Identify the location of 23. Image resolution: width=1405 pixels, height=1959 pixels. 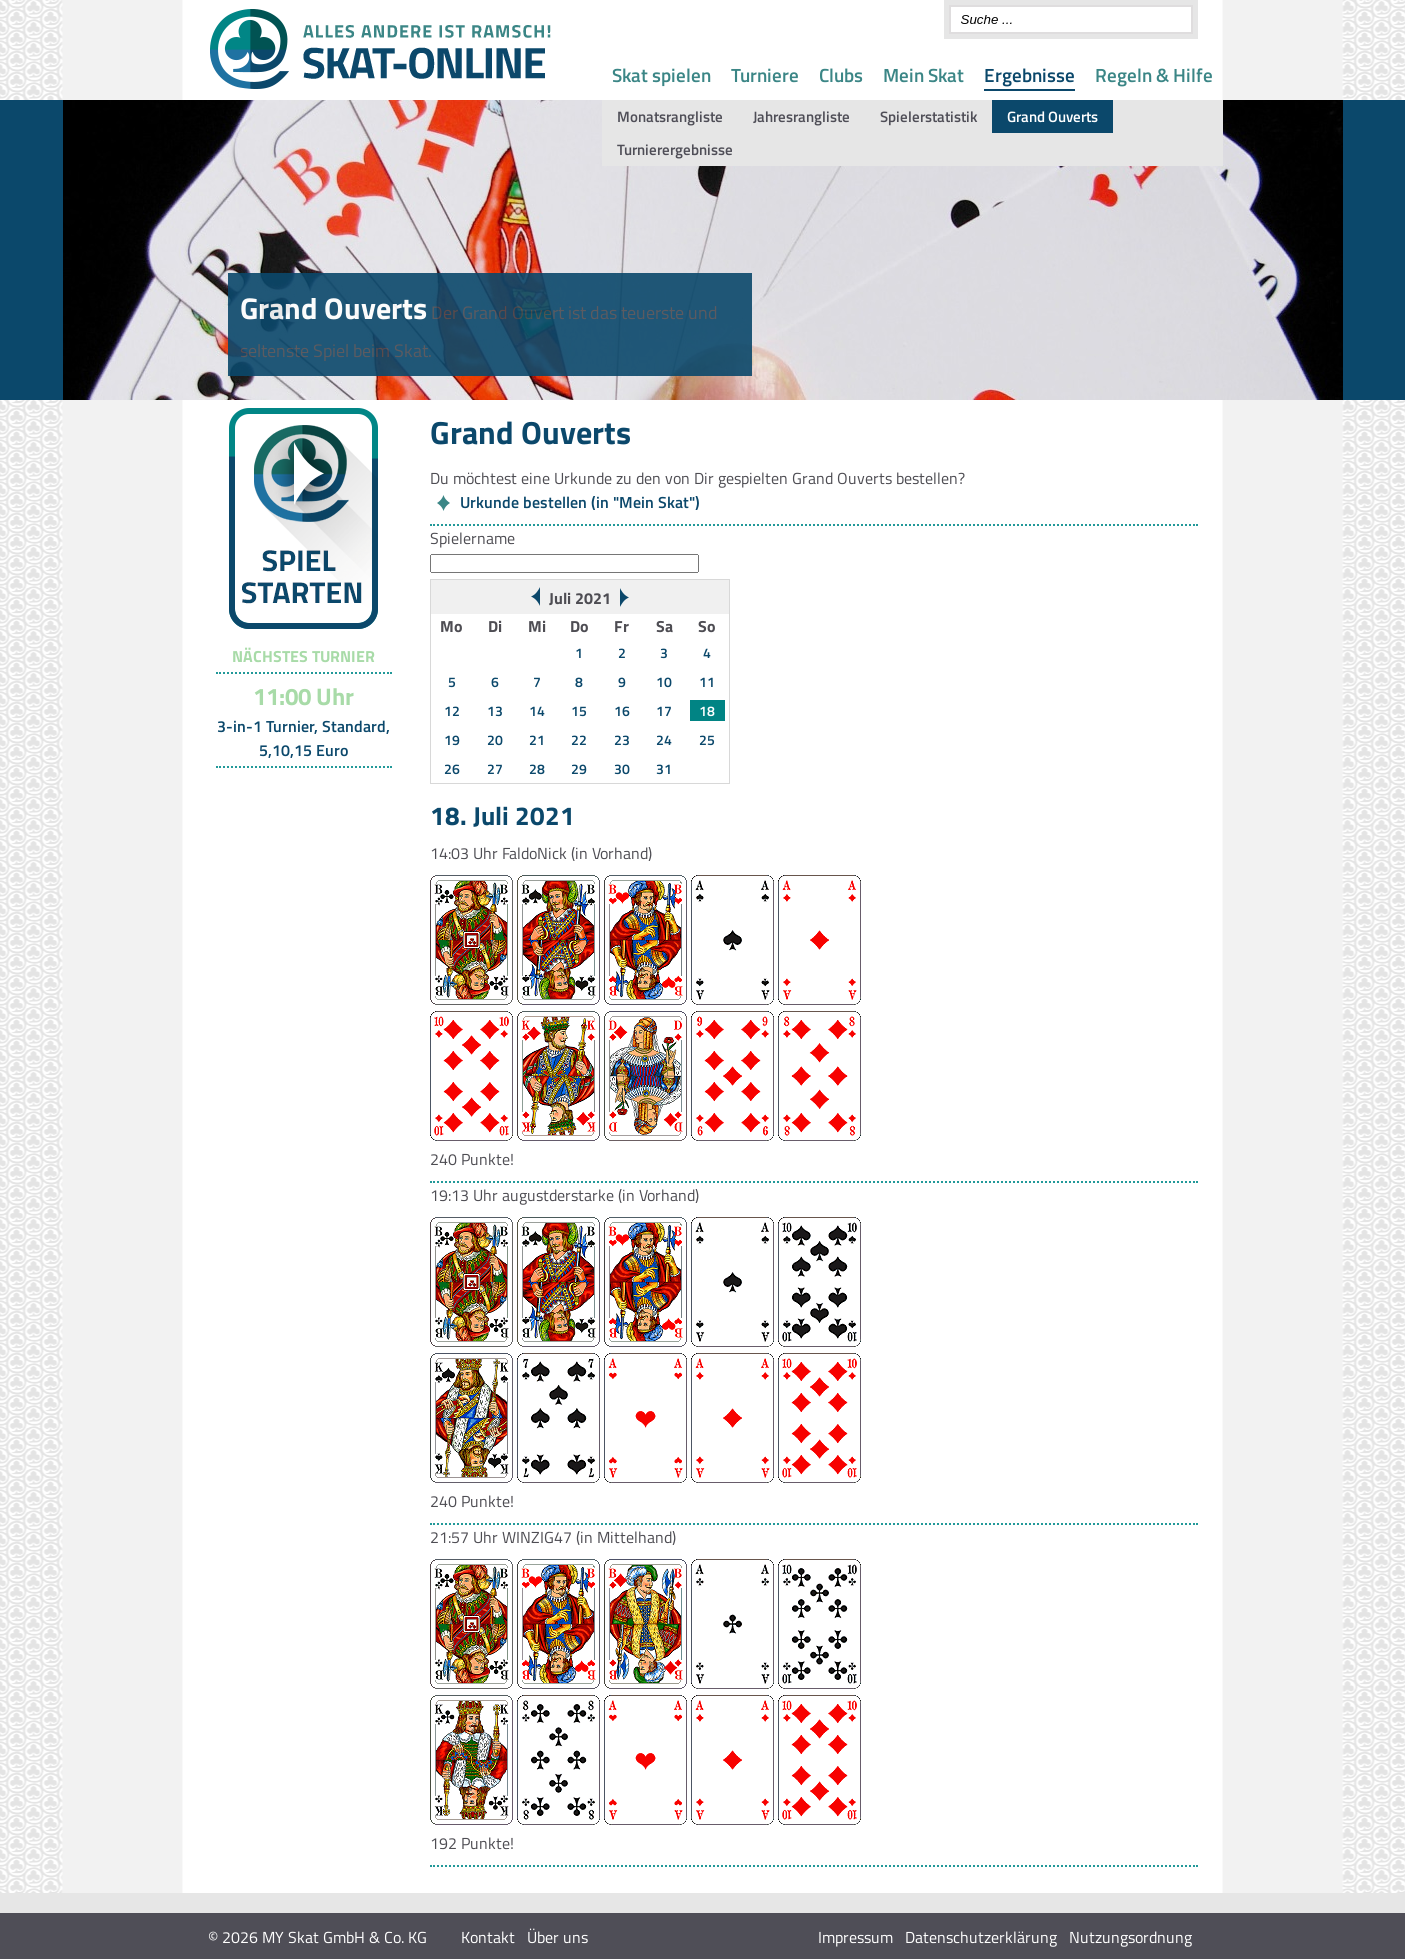
(622, 739).